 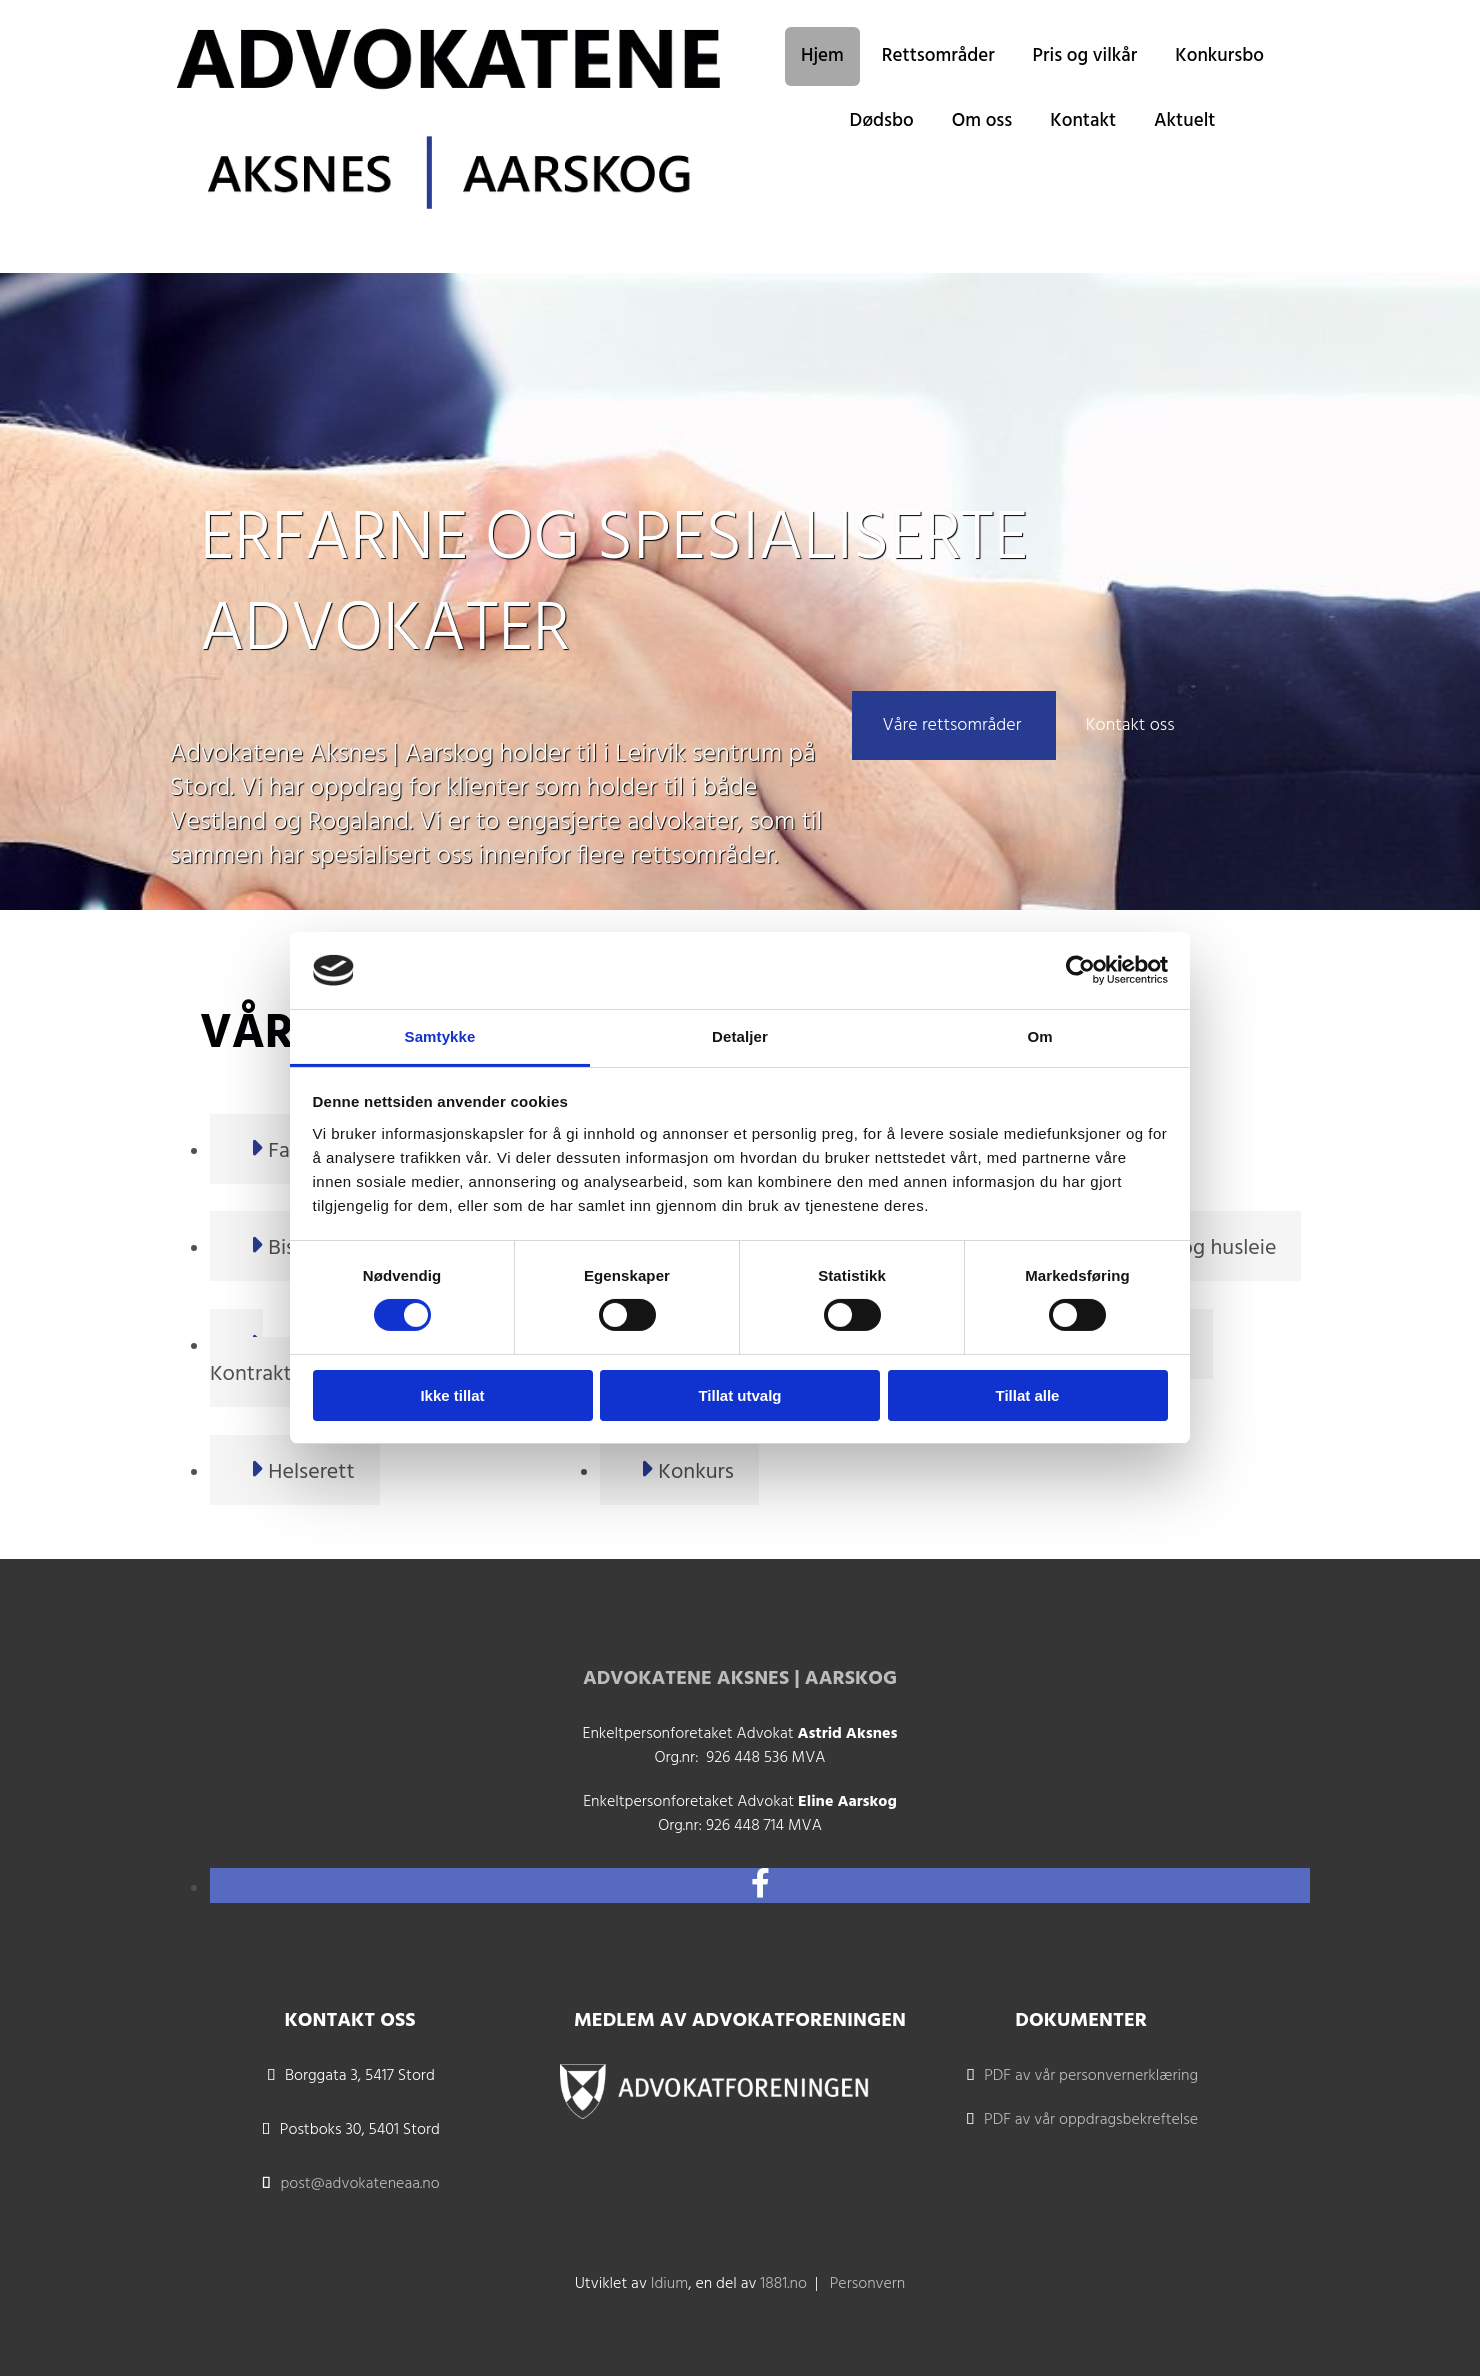 I want to click on Samtykke [tab], so click(x=440, y=1036).